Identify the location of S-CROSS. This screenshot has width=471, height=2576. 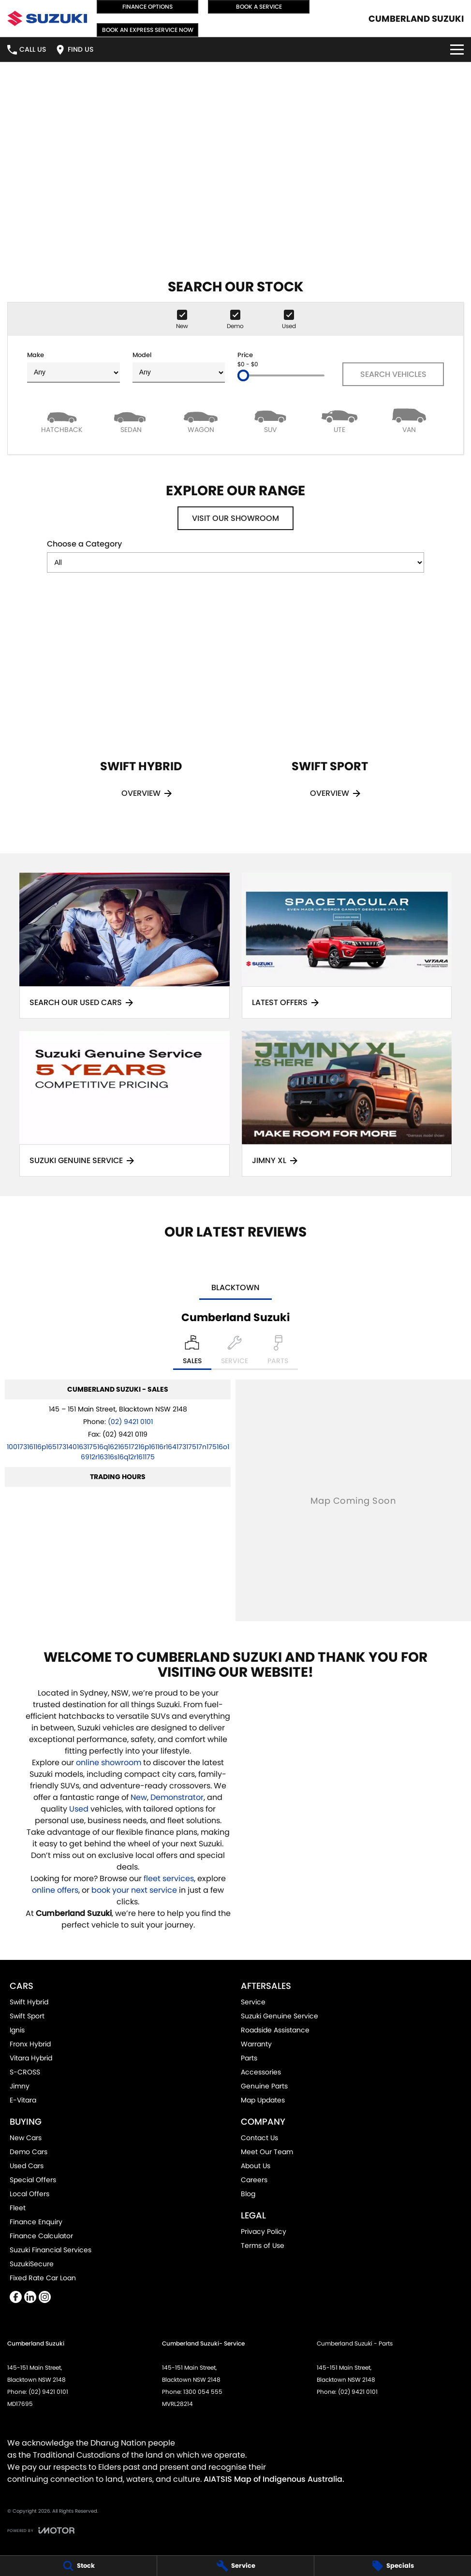
(25, 2072).